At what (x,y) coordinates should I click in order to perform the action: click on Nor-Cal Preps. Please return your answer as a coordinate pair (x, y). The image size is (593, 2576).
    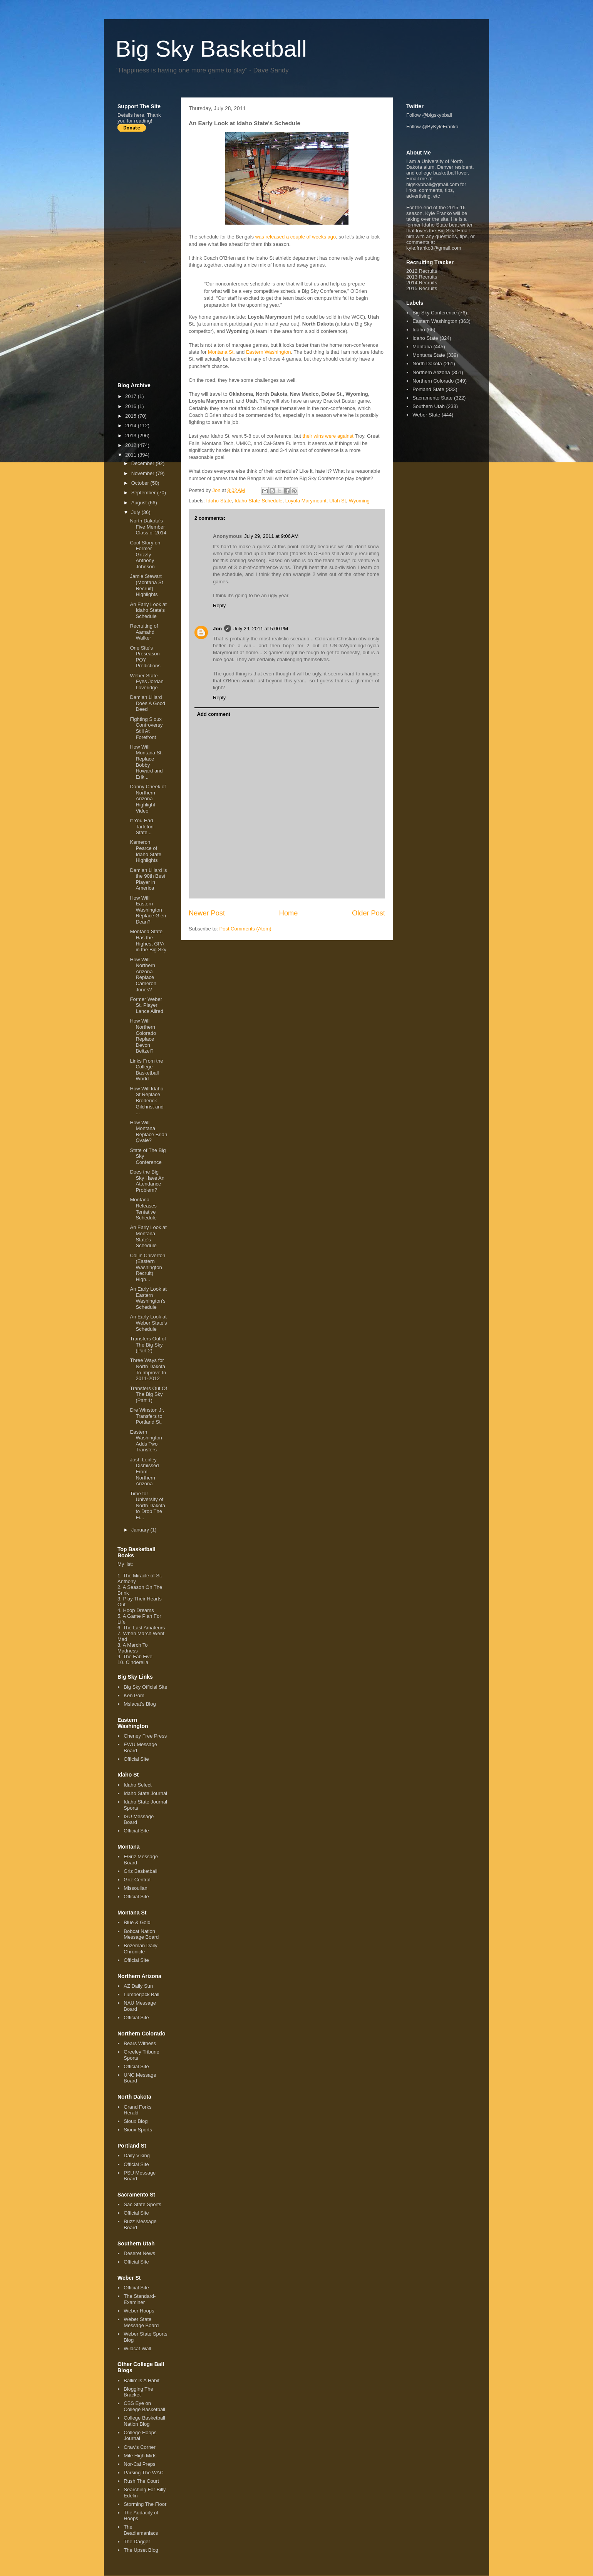
    Looking at the image, I should click on (139, 2464).